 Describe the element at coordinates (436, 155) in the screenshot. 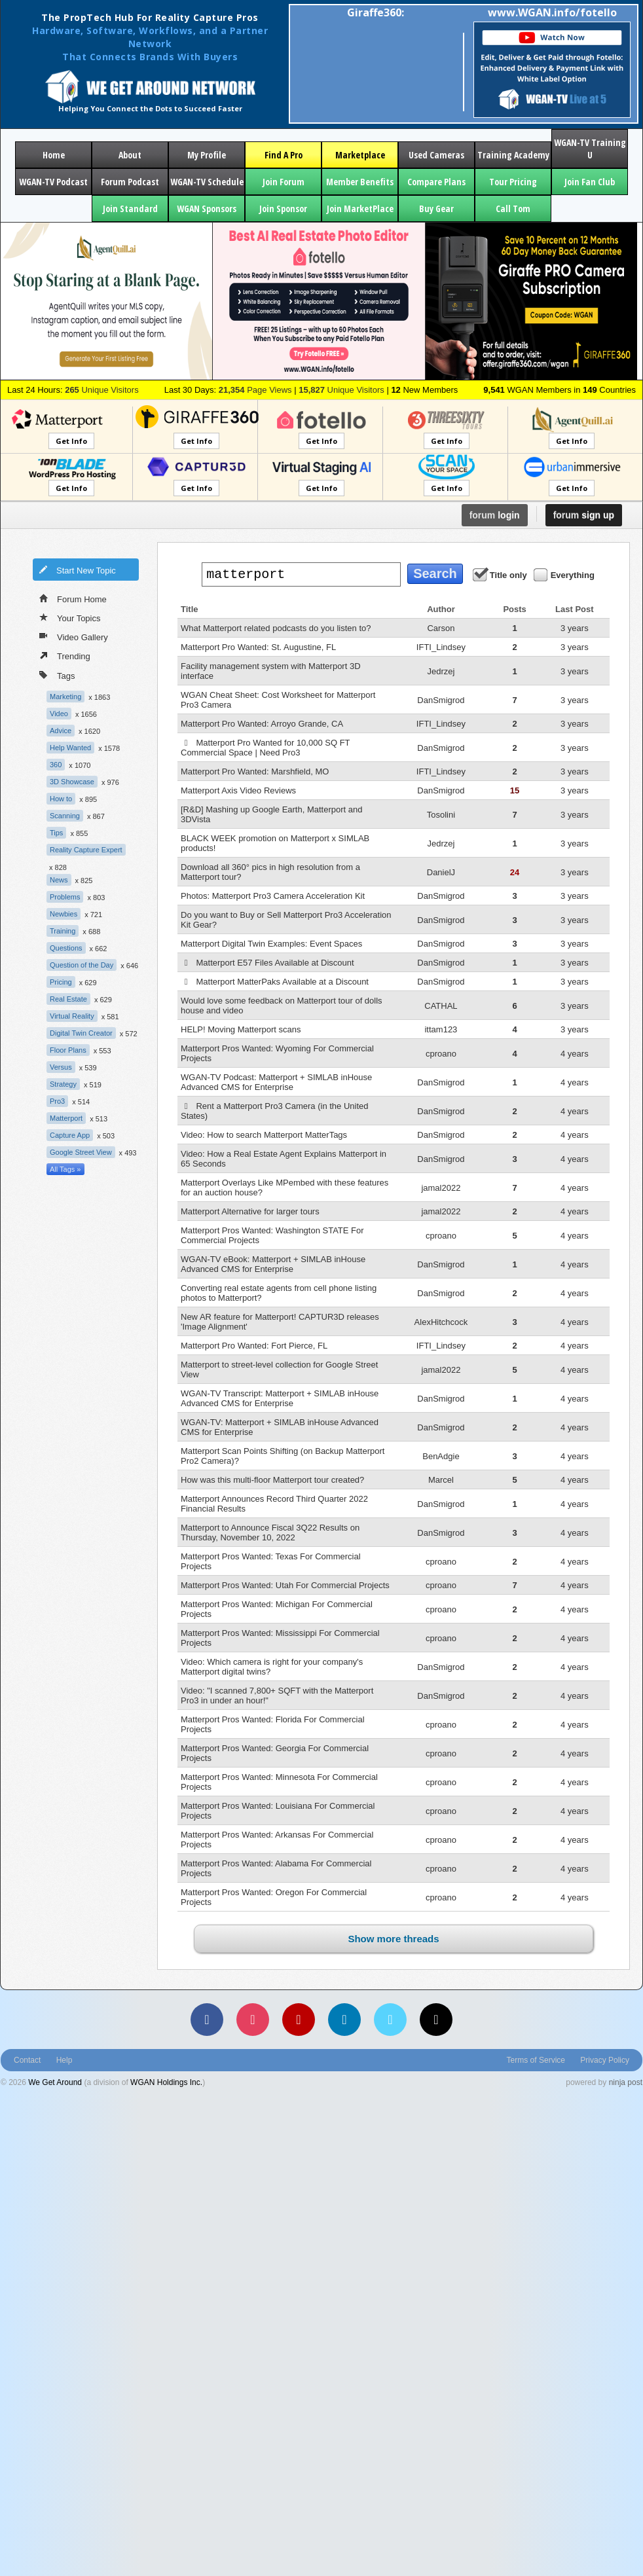

I see `Used Cameras` at that location.